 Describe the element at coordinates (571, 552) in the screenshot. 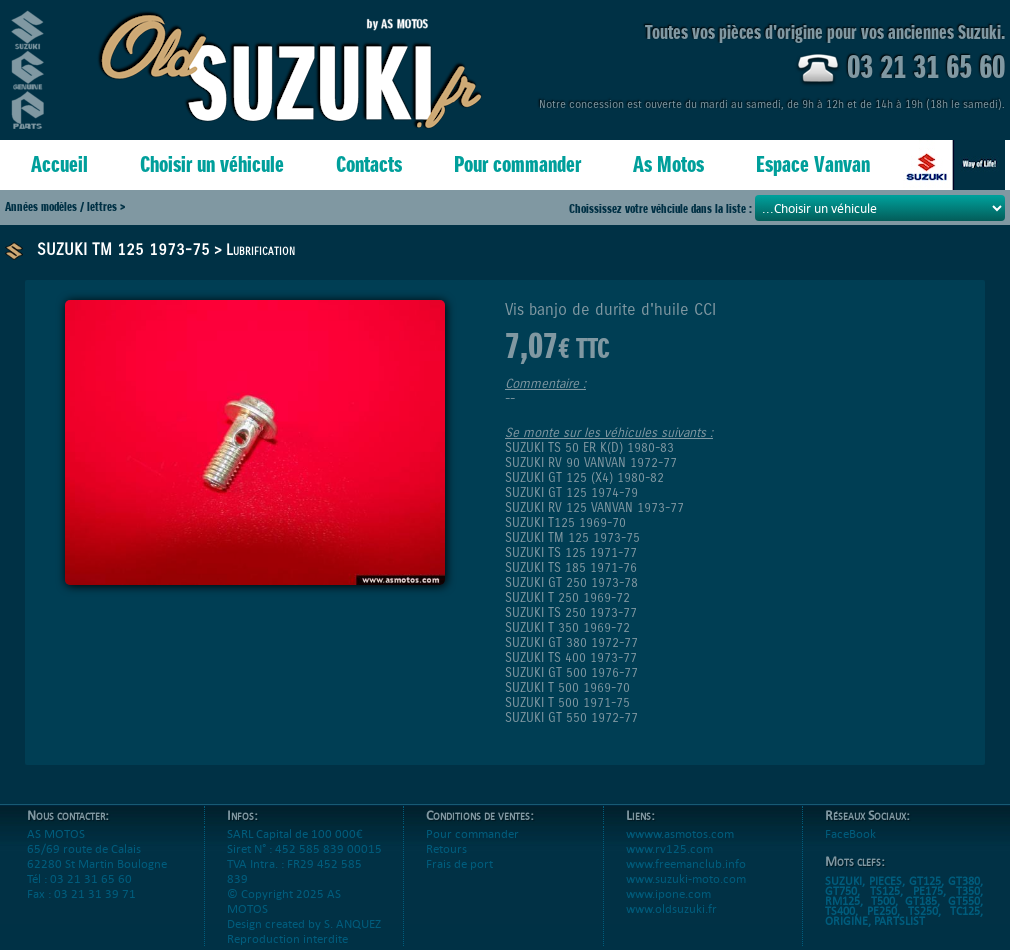

I see `SUZUKI TS 125 1971-77` at that location.